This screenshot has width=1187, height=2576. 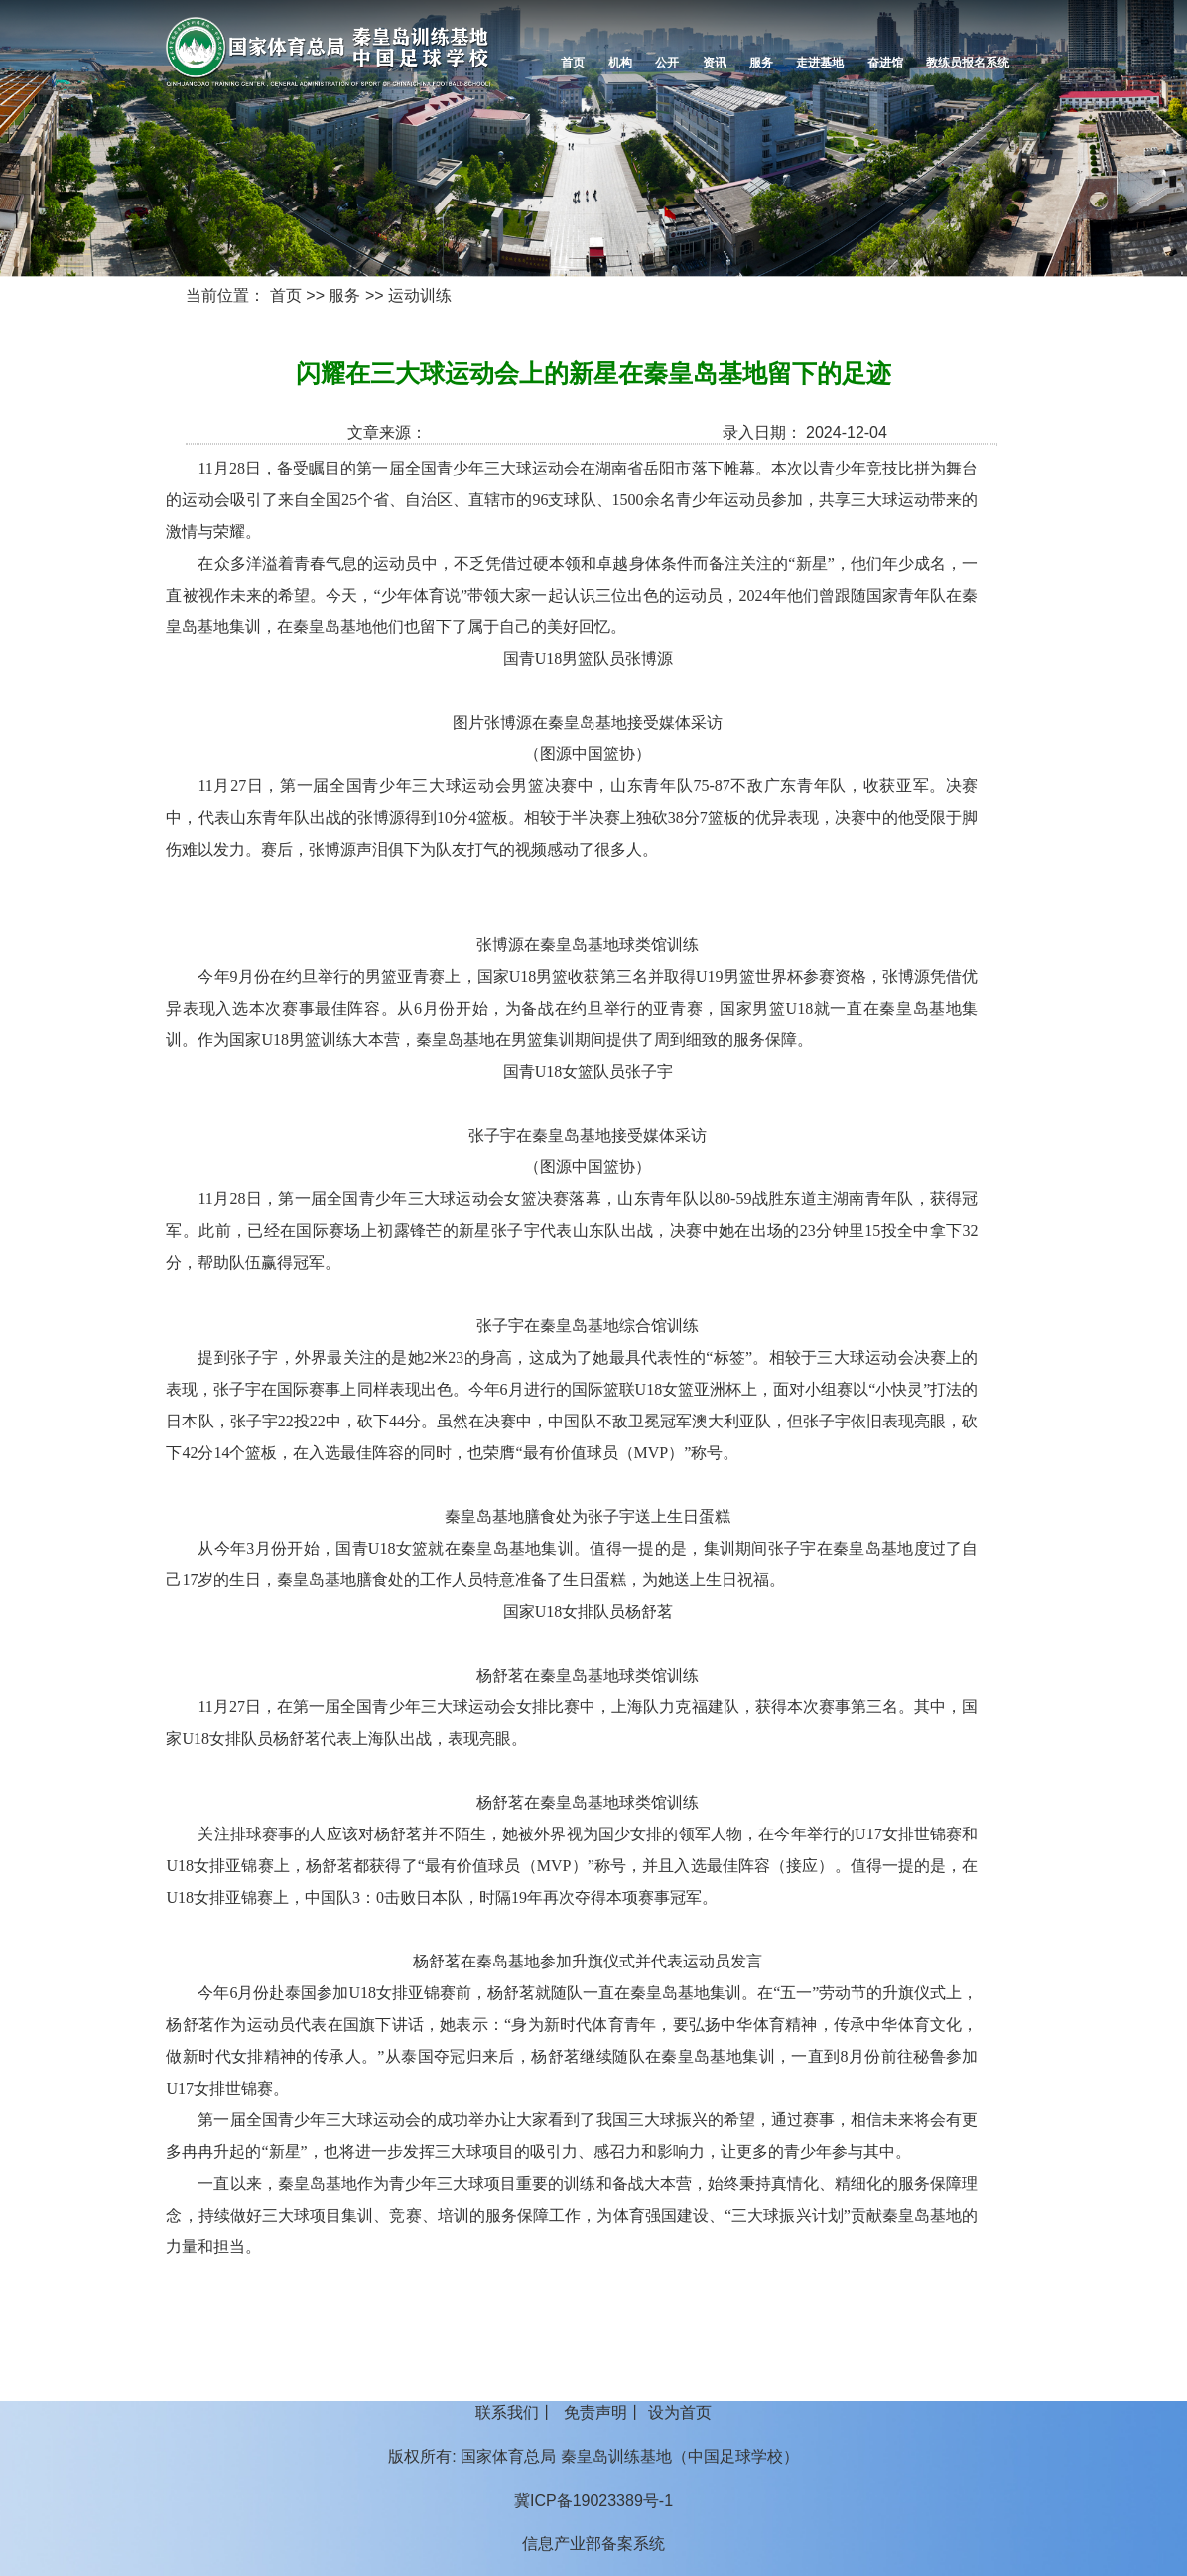 I want to click on 教练员报名系统, so click(x=967, y=62).